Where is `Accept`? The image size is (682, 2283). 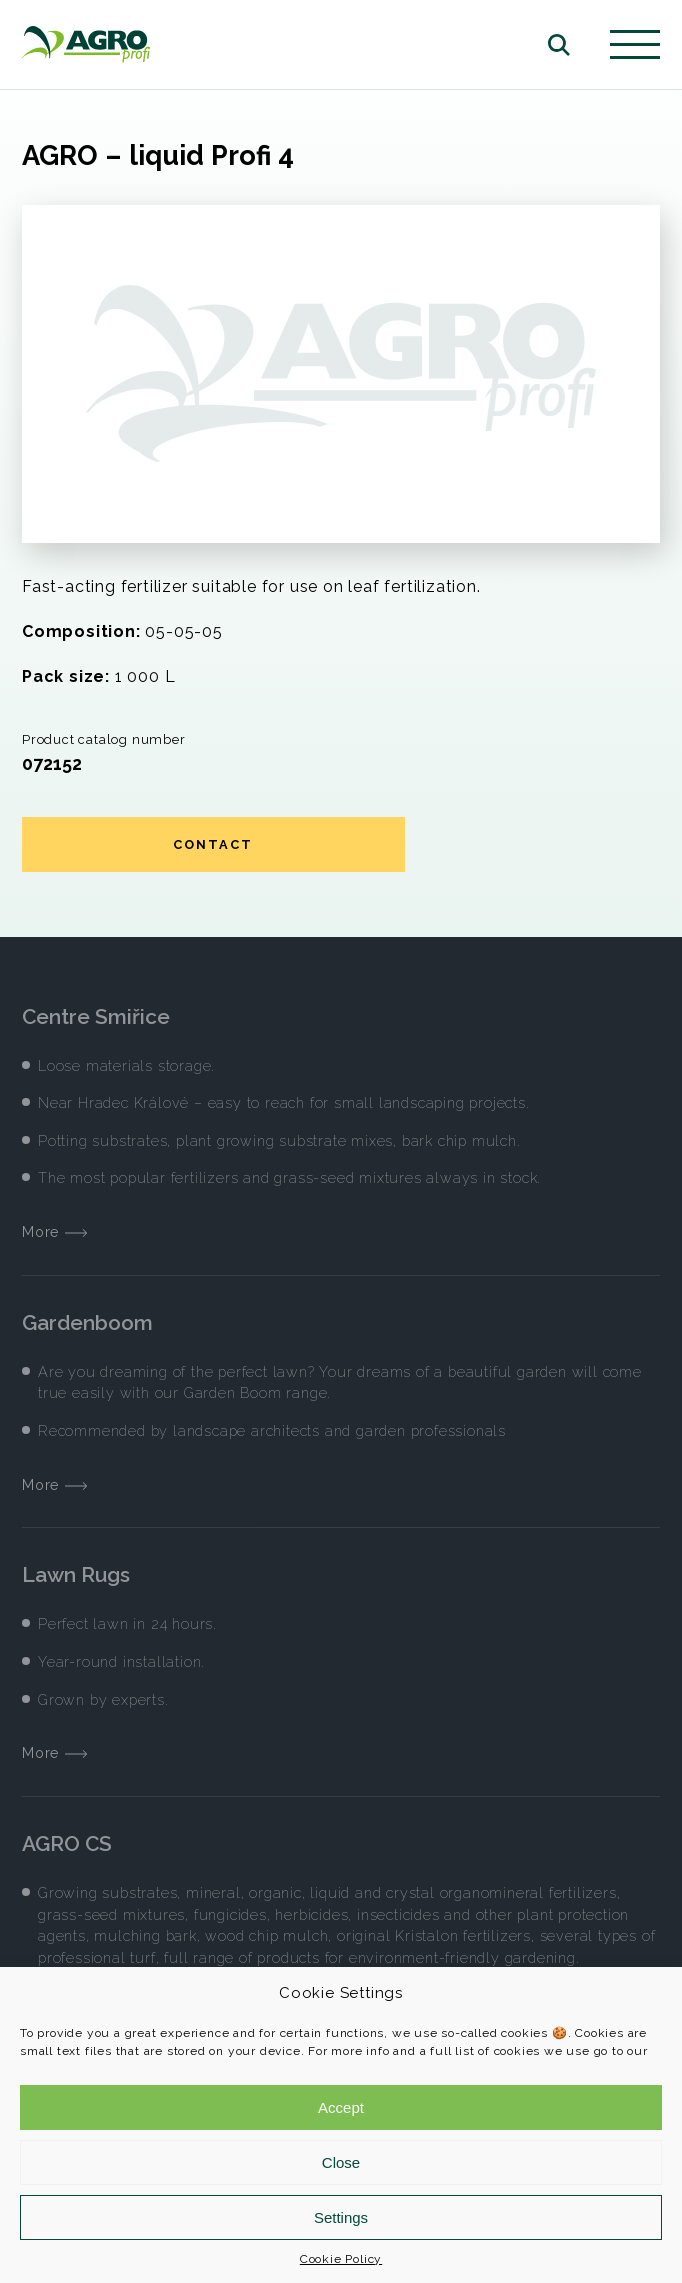 Accept is located at coordinates (341, 2107).